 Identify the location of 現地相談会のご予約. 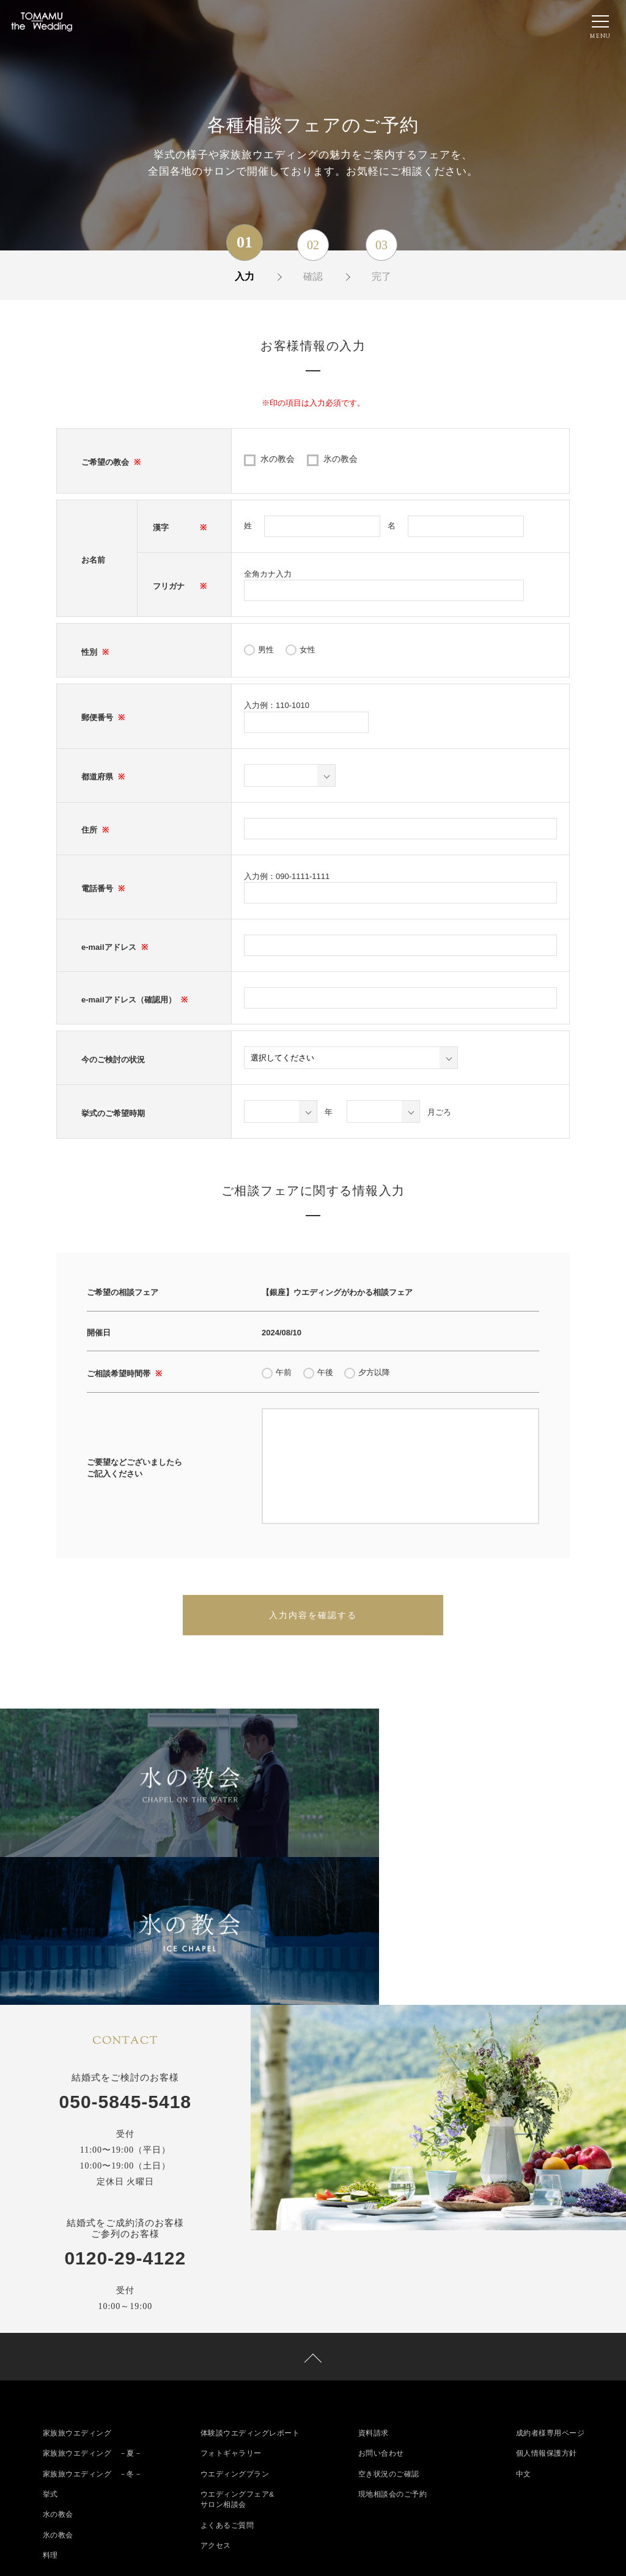
(392, 2345).